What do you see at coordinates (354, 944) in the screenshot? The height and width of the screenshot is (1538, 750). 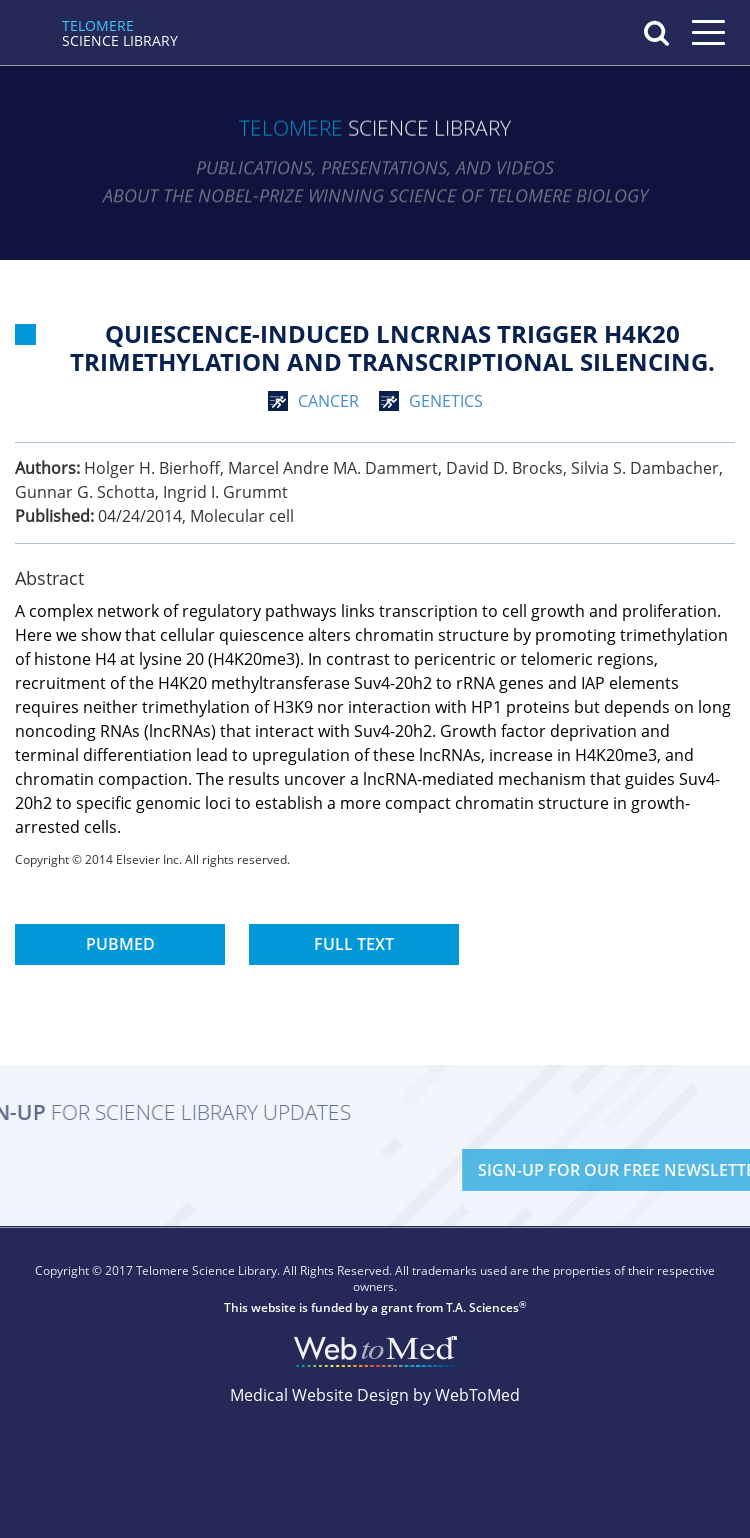 I see `Full Text` at bounding box center [354, 944].